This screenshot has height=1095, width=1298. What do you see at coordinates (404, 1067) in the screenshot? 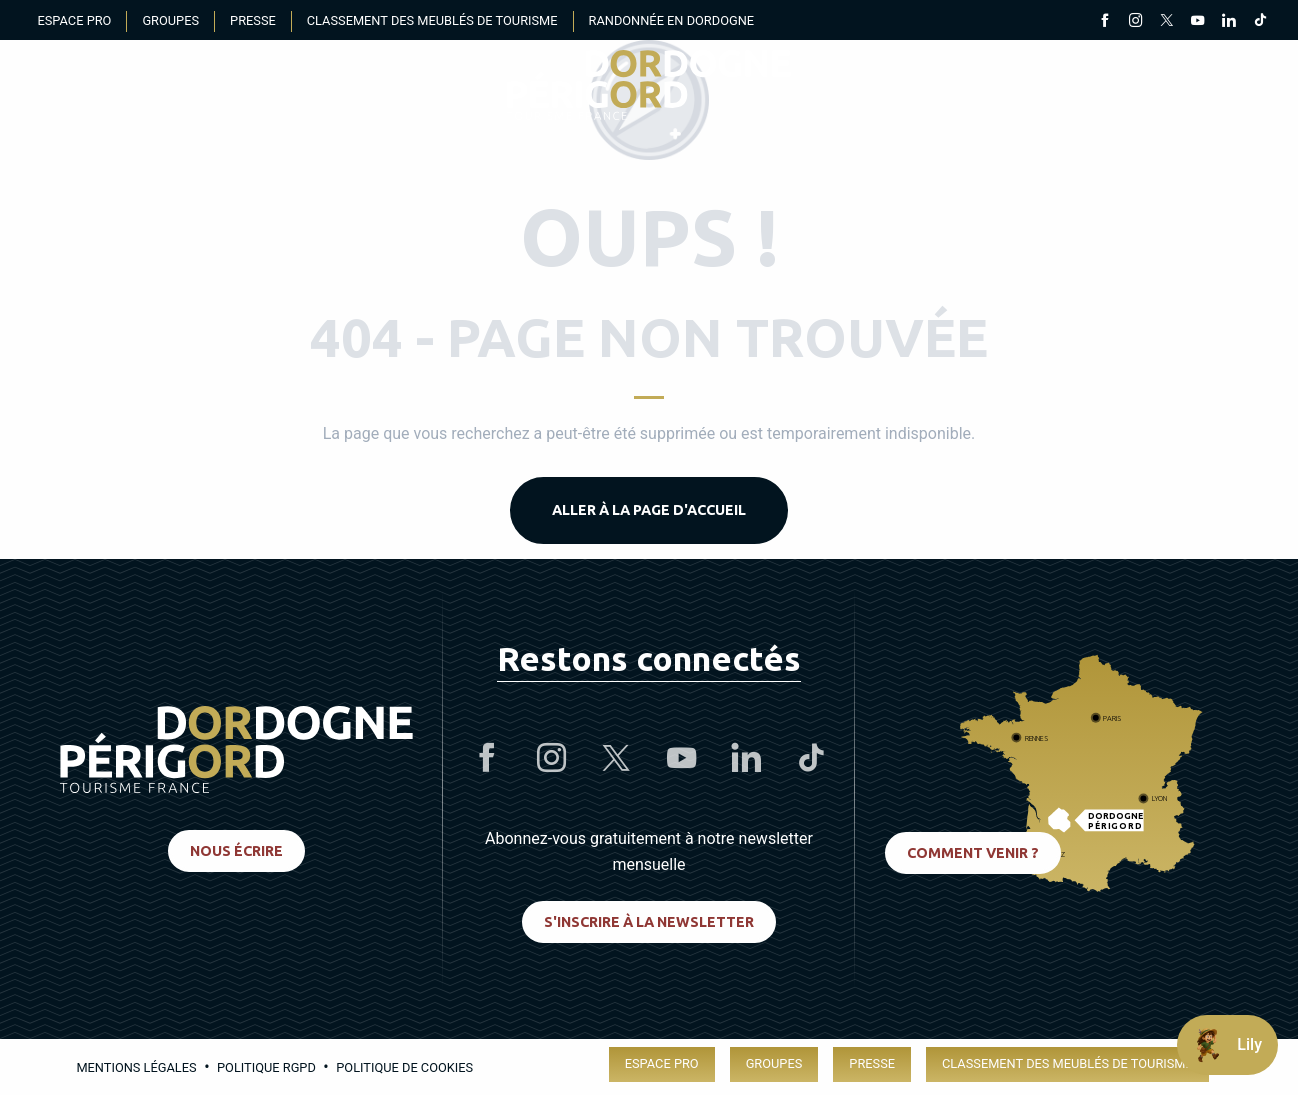
I see `Politique de cookies` at bounding box center [404, 1067].